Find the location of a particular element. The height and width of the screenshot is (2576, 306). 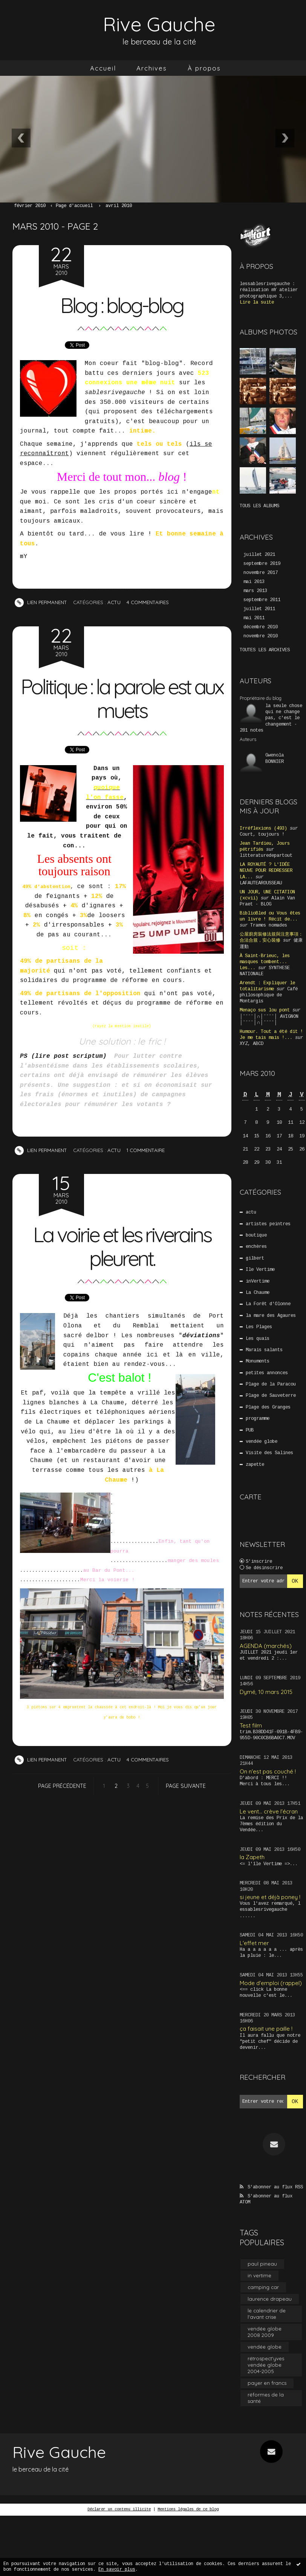

in vertime is located at coordinates (259, 2275).